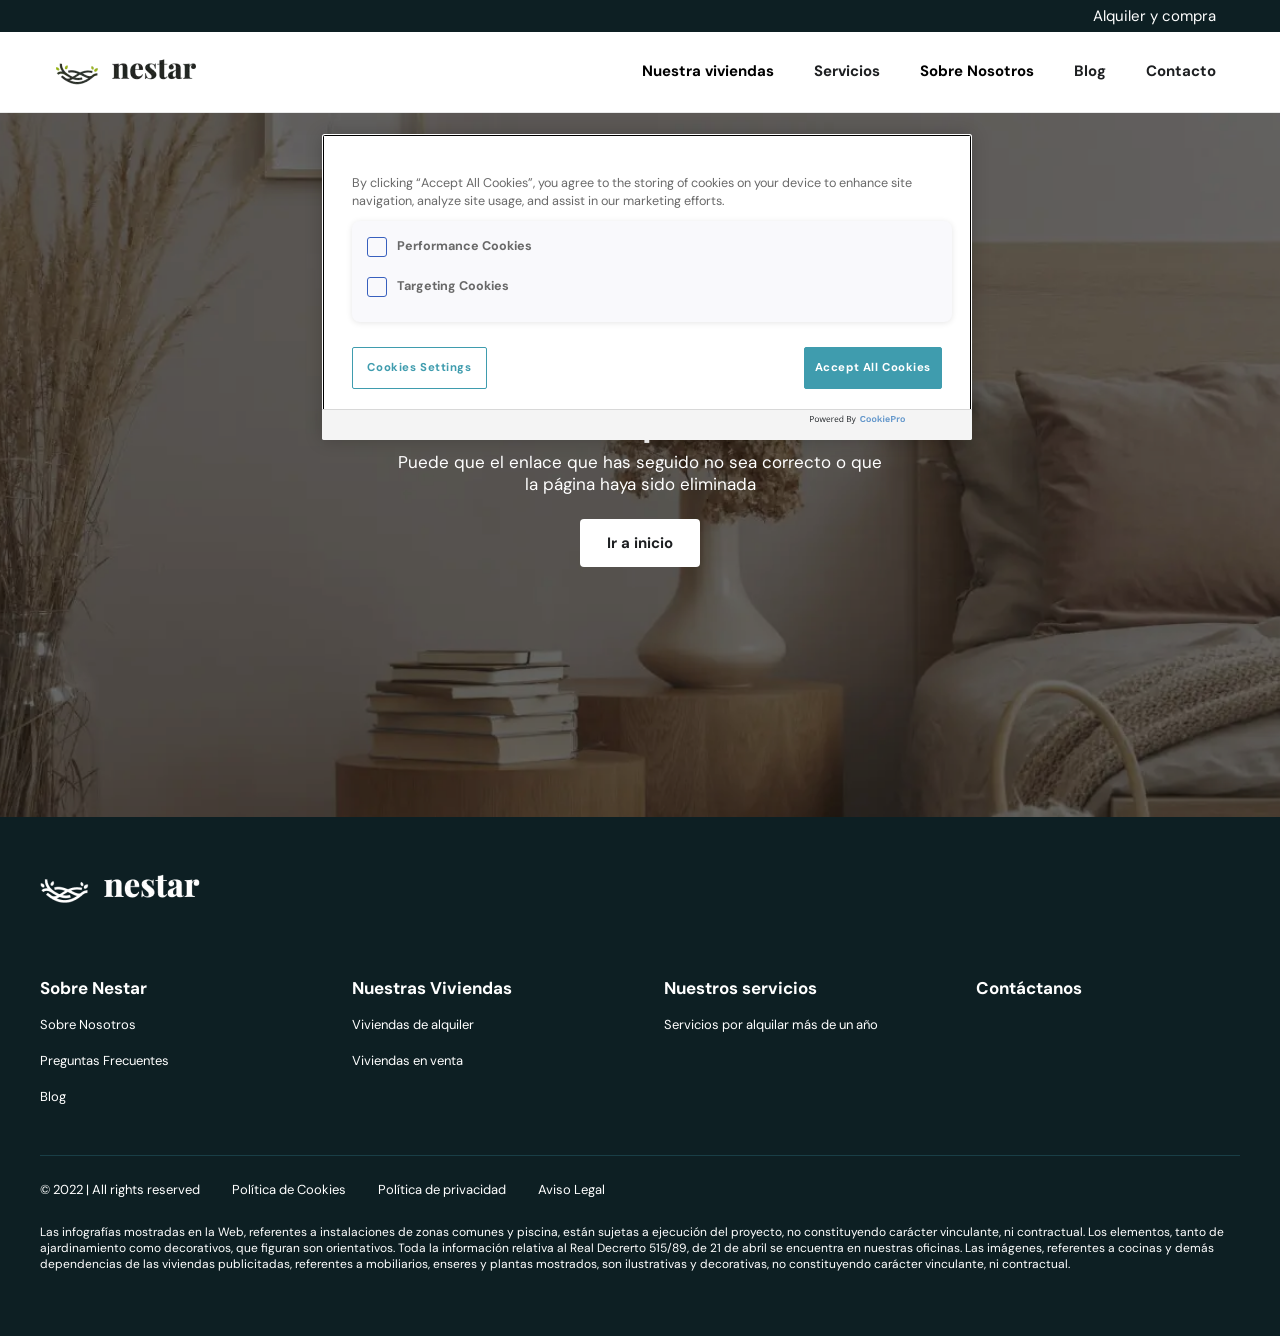 This screenshot has height=1336, width=1280. Describe the element at coordinates (407, 1060) in the screenshot. I see `Viviendas en venta` at that location.